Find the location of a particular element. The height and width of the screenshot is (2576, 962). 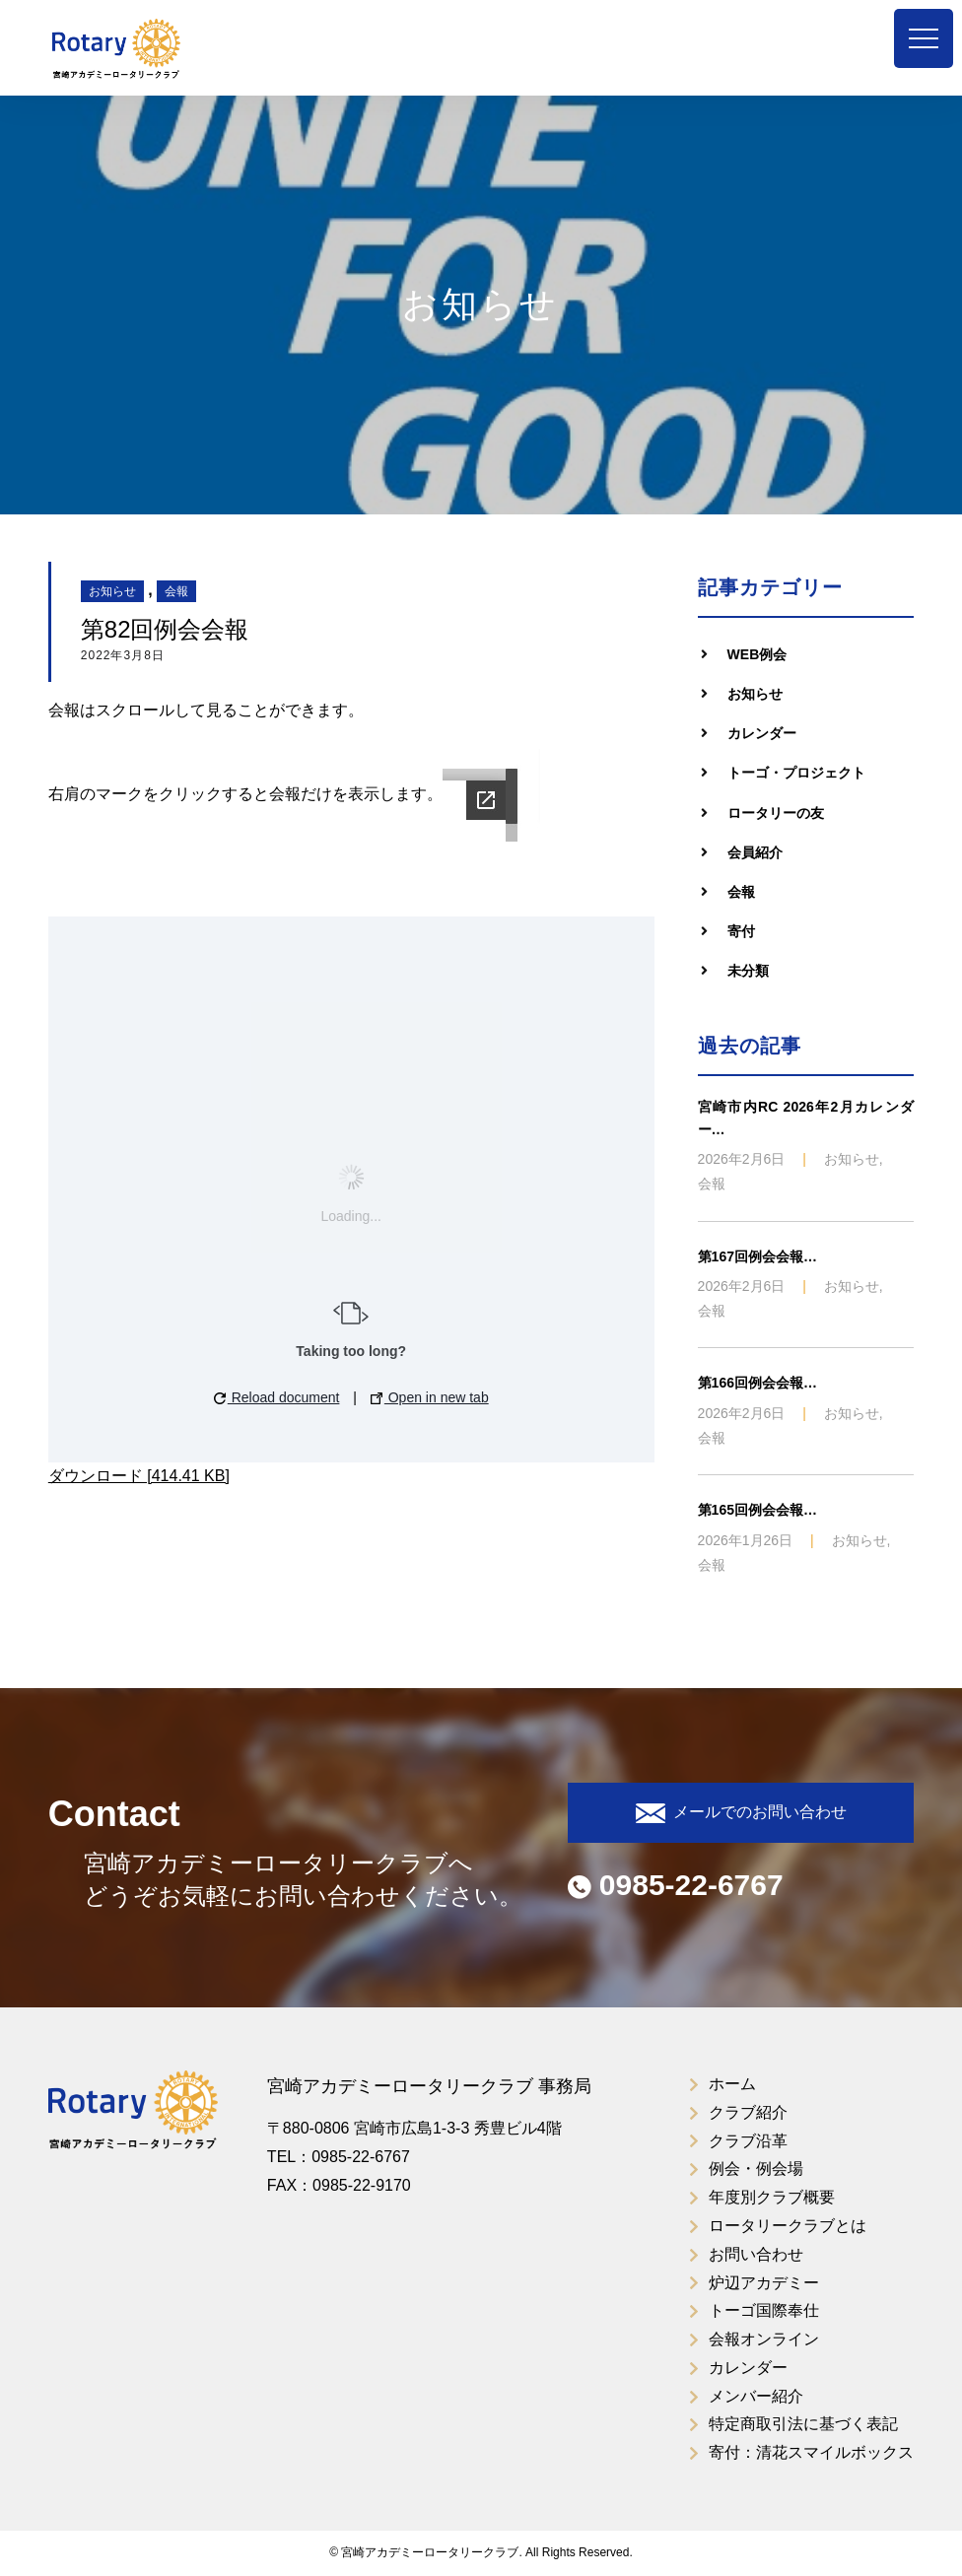

メールでのお問い合わせ is located at coordinates (741, 1813).